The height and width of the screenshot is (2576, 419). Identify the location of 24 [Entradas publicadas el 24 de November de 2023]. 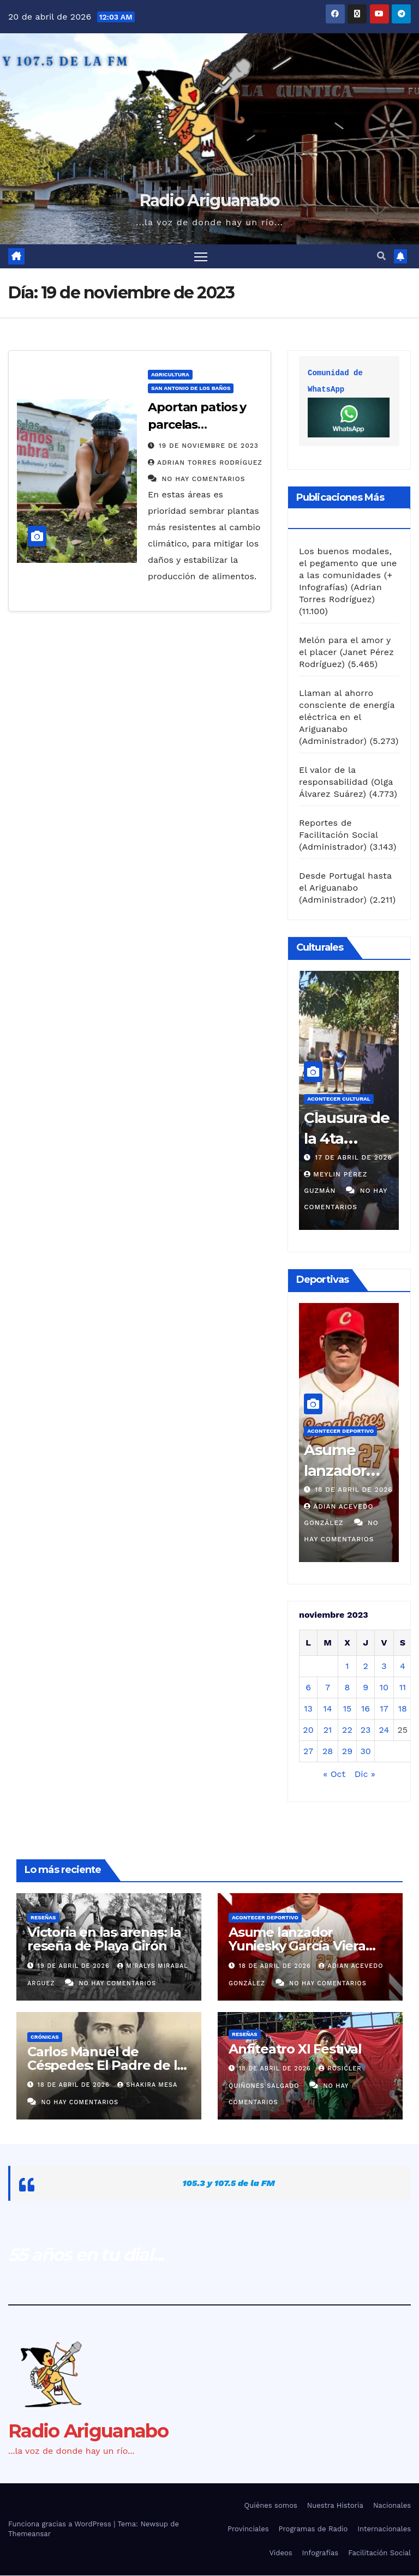
(384, 1730).